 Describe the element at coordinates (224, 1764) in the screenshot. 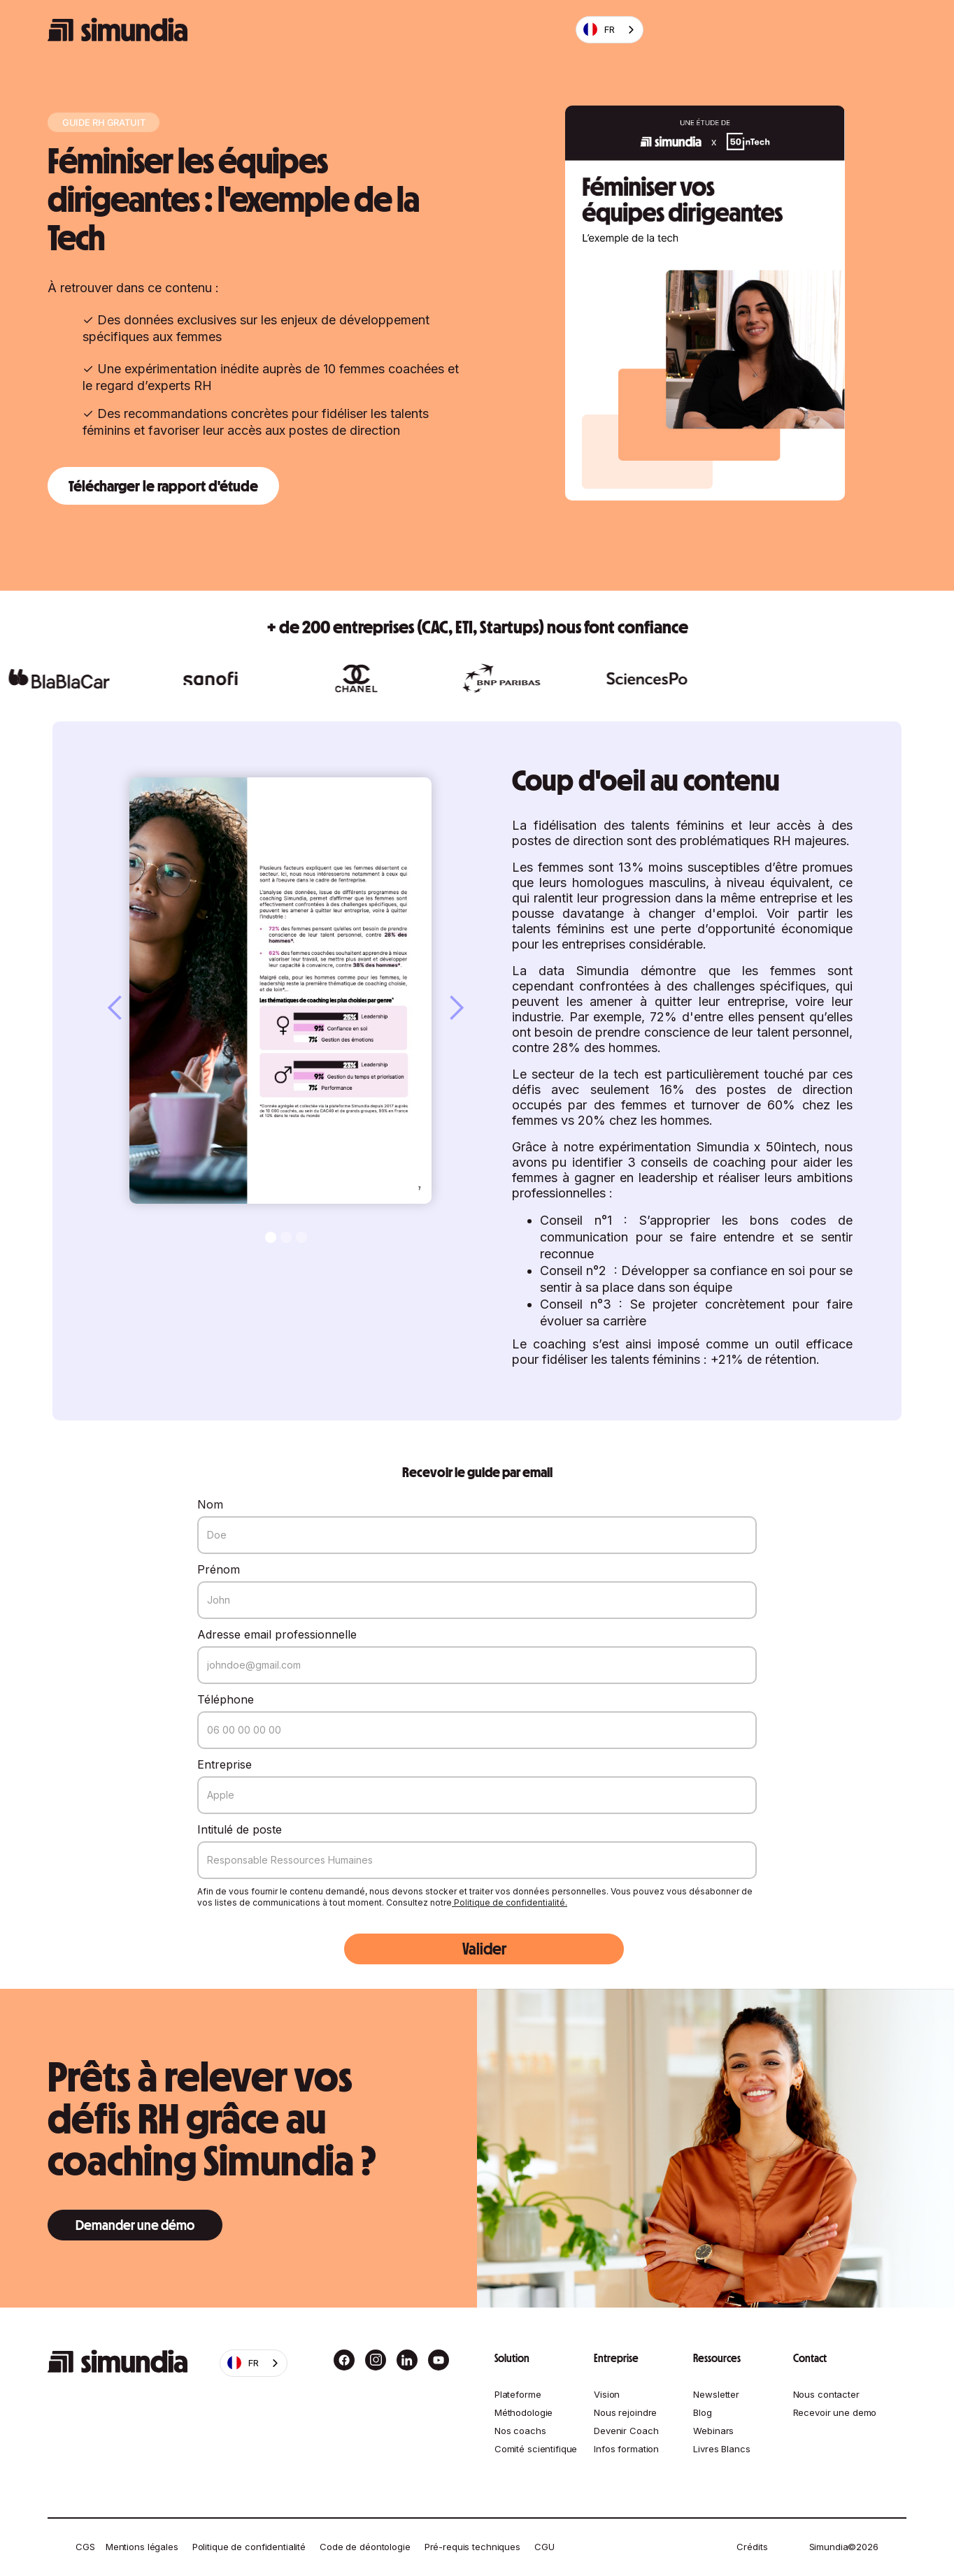

I see `Entreprise` at that location.